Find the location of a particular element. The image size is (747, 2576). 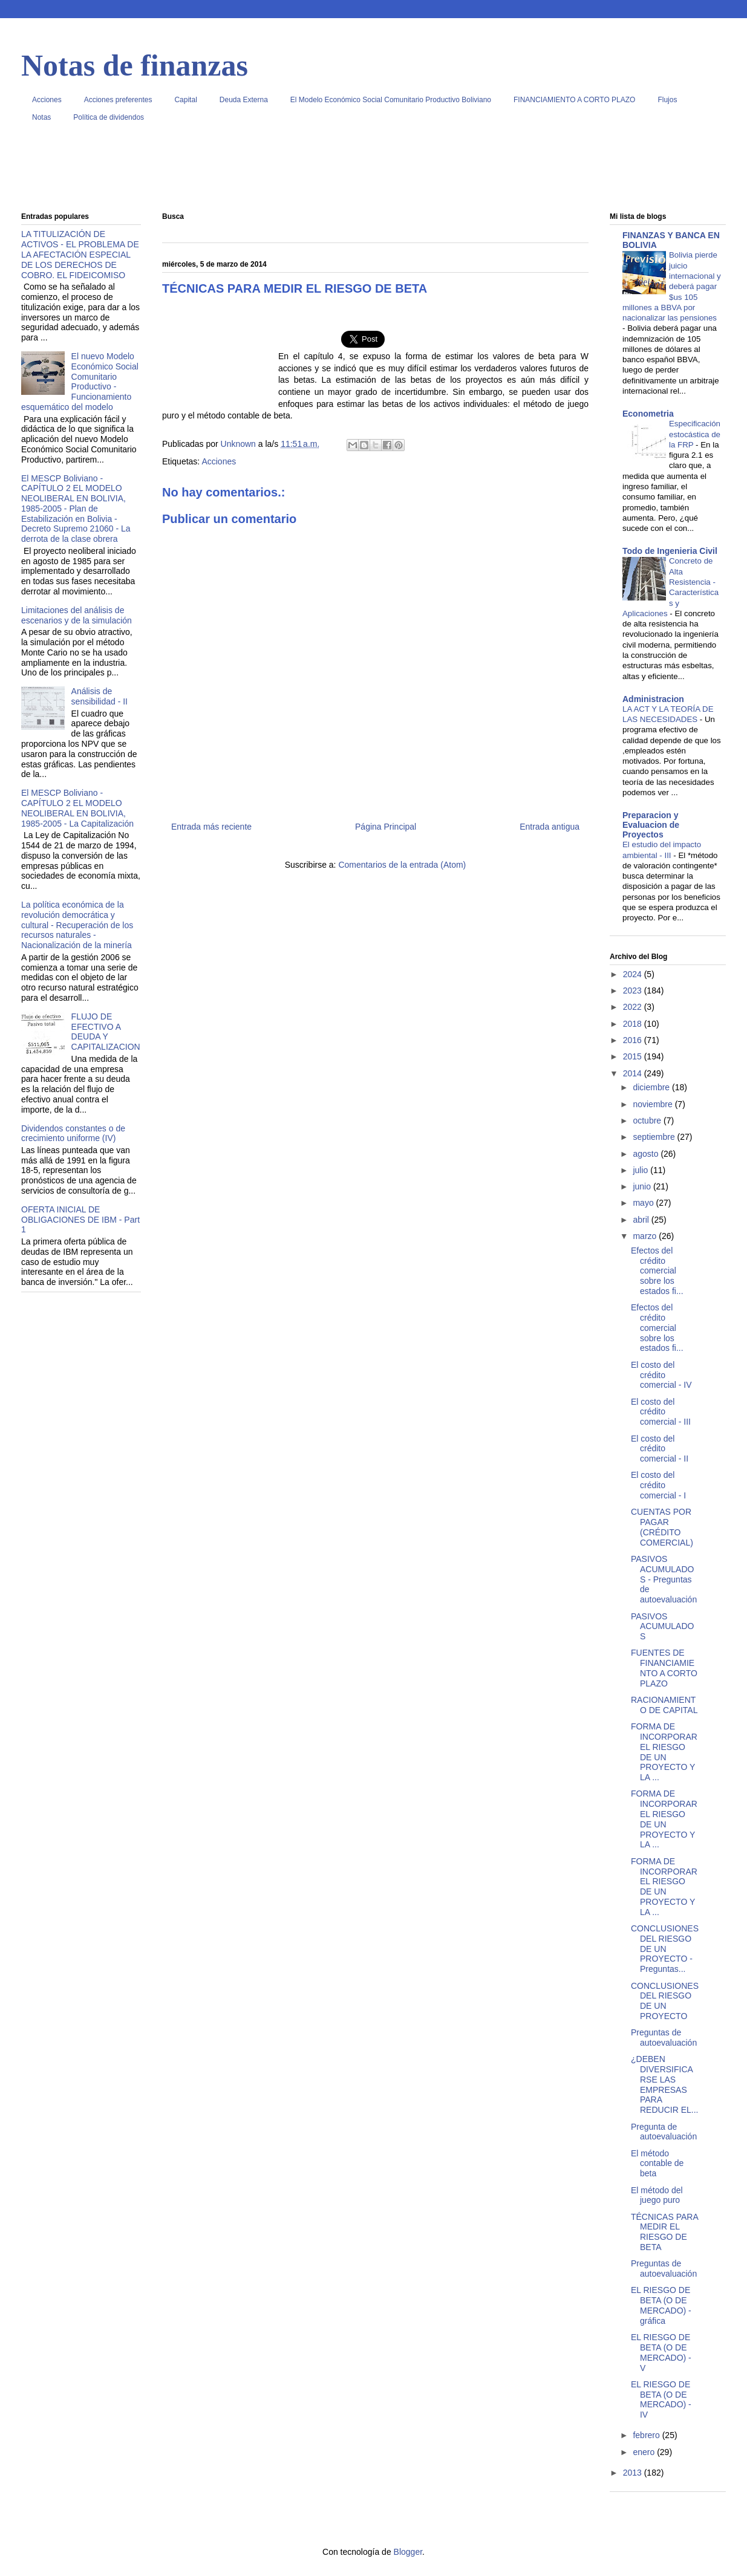

Entrada más reciente is located at coordinates (211, 826).